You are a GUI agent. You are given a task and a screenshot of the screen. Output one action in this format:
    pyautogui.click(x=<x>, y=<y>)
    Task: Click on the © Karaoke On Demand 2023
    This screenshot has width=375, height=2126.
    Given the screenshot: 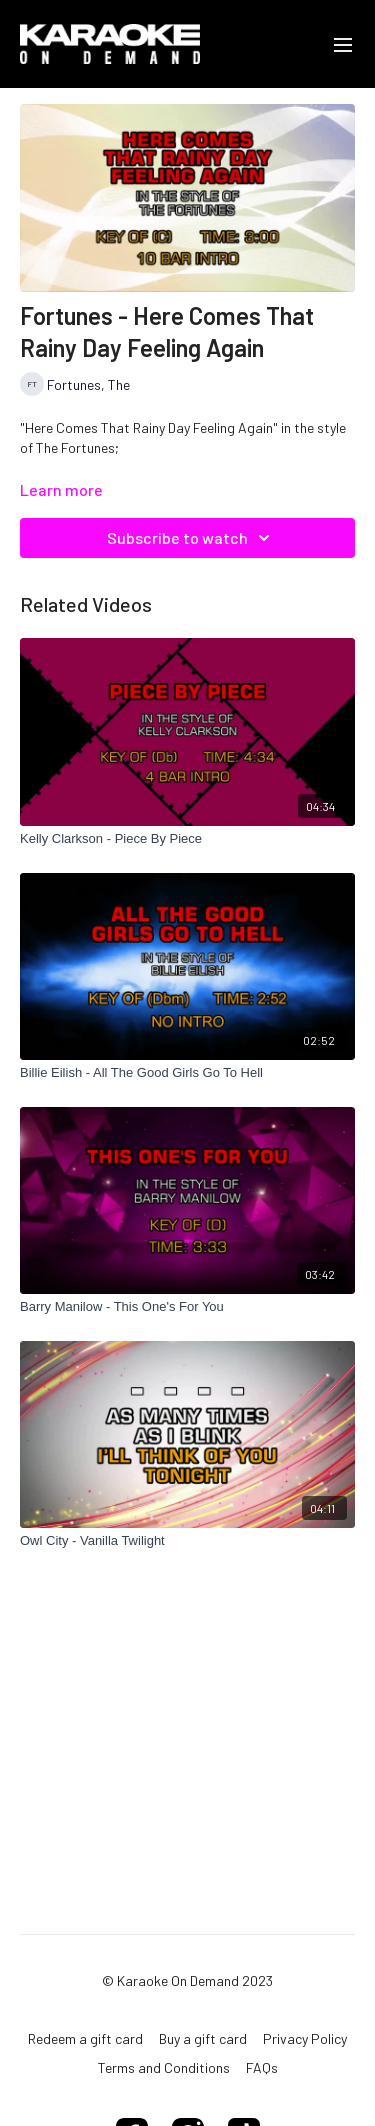 What is the action you would take?
    pyautogui.click(x=187, y=1981)
    